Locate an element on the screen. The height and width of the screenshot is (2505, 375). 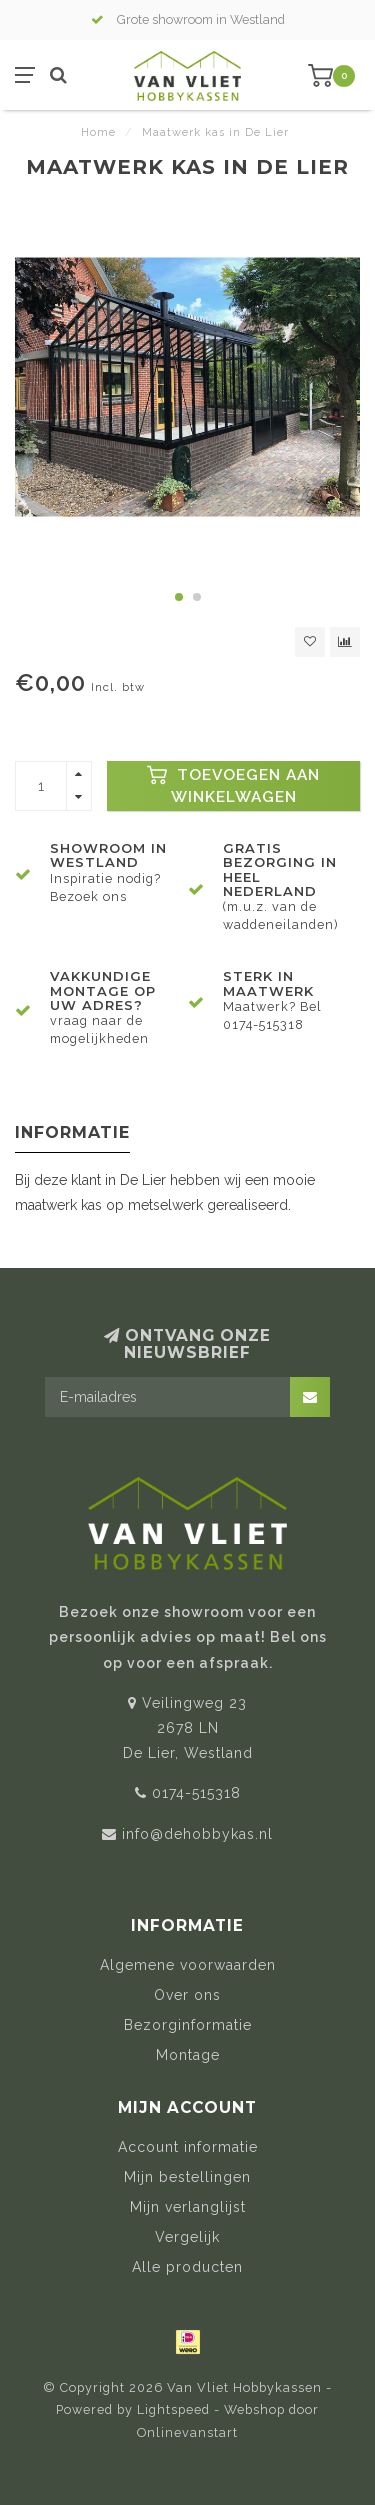
Bezorginformatie is located at coordinates (188, 2025).